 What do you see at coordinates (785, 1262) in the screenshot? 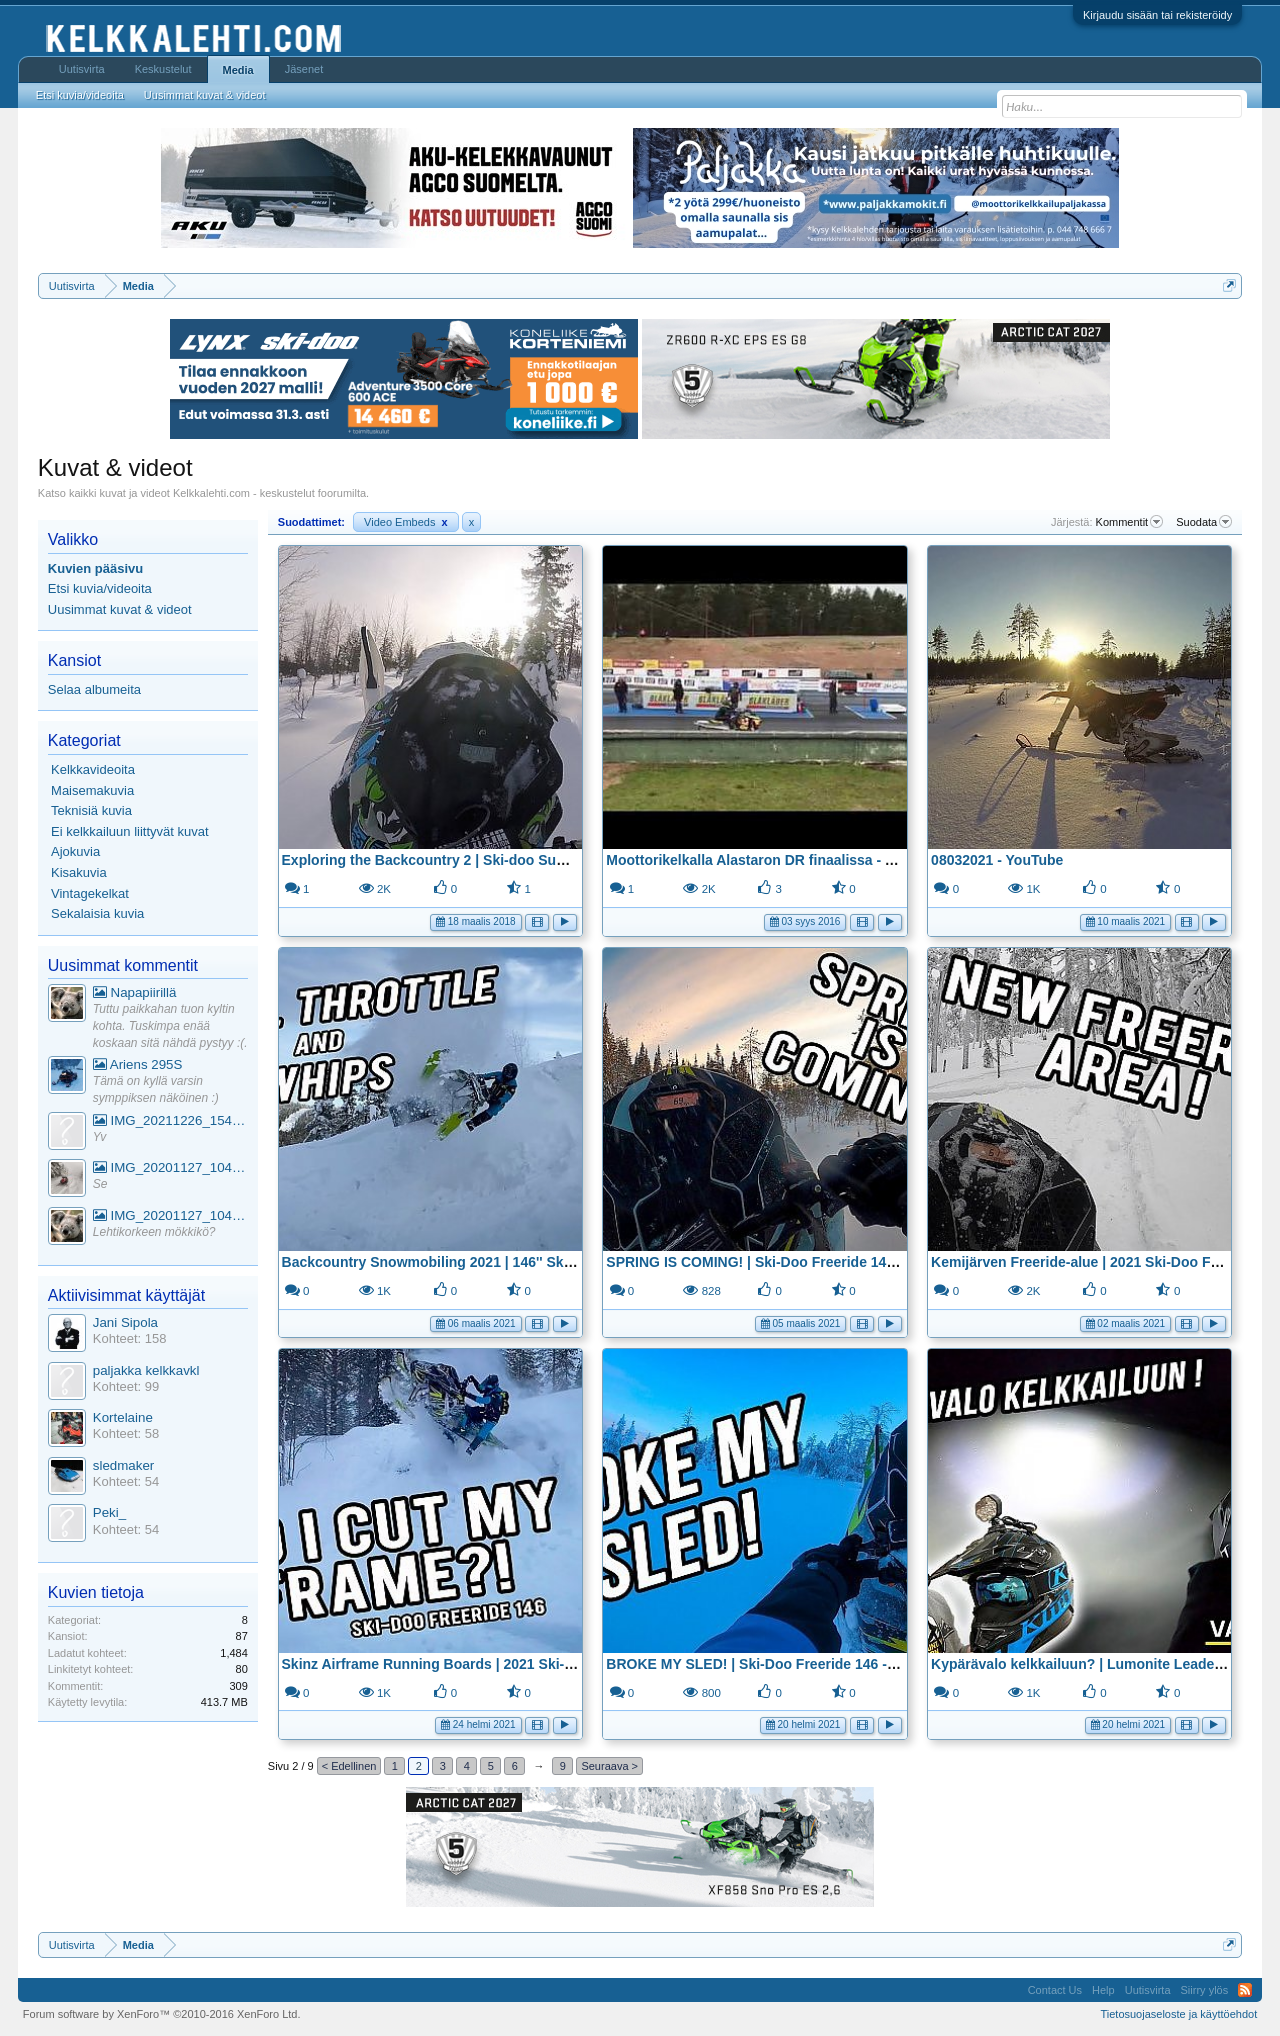
I see `SPRING IS COMING! | Ski-Doo Freeride 146 - YouTube` at bounding box center [785, 1262].